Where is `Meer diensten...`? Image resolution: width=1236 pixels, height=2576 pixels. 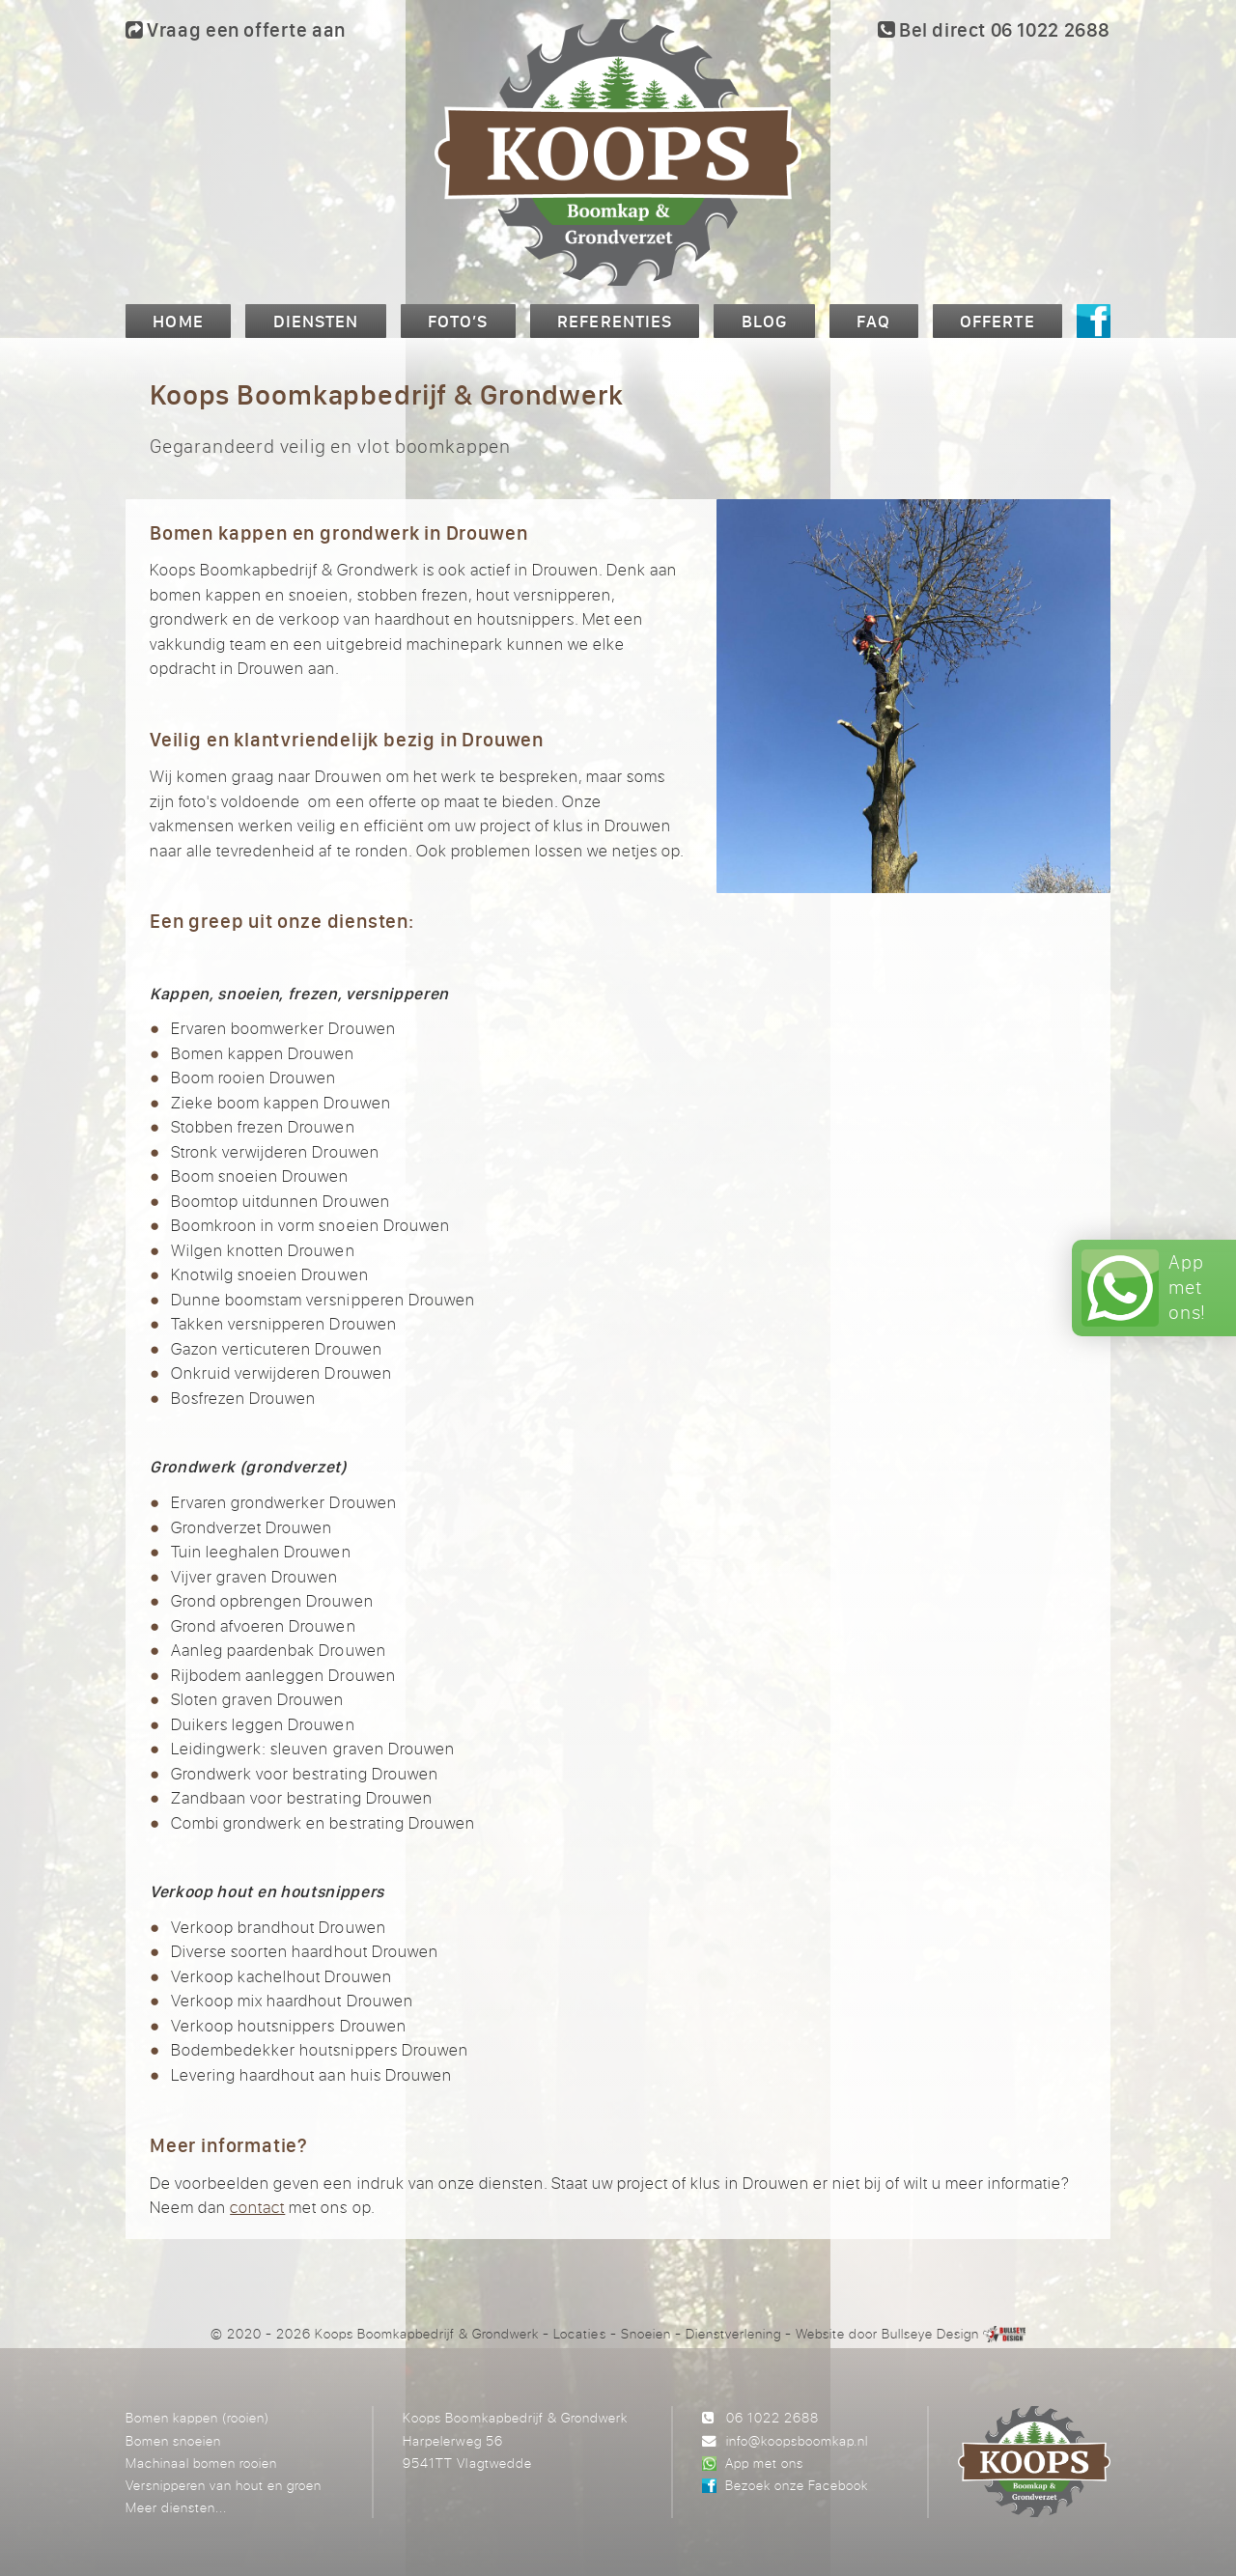
Meer diensten... is located at coordinates (176, 2507).